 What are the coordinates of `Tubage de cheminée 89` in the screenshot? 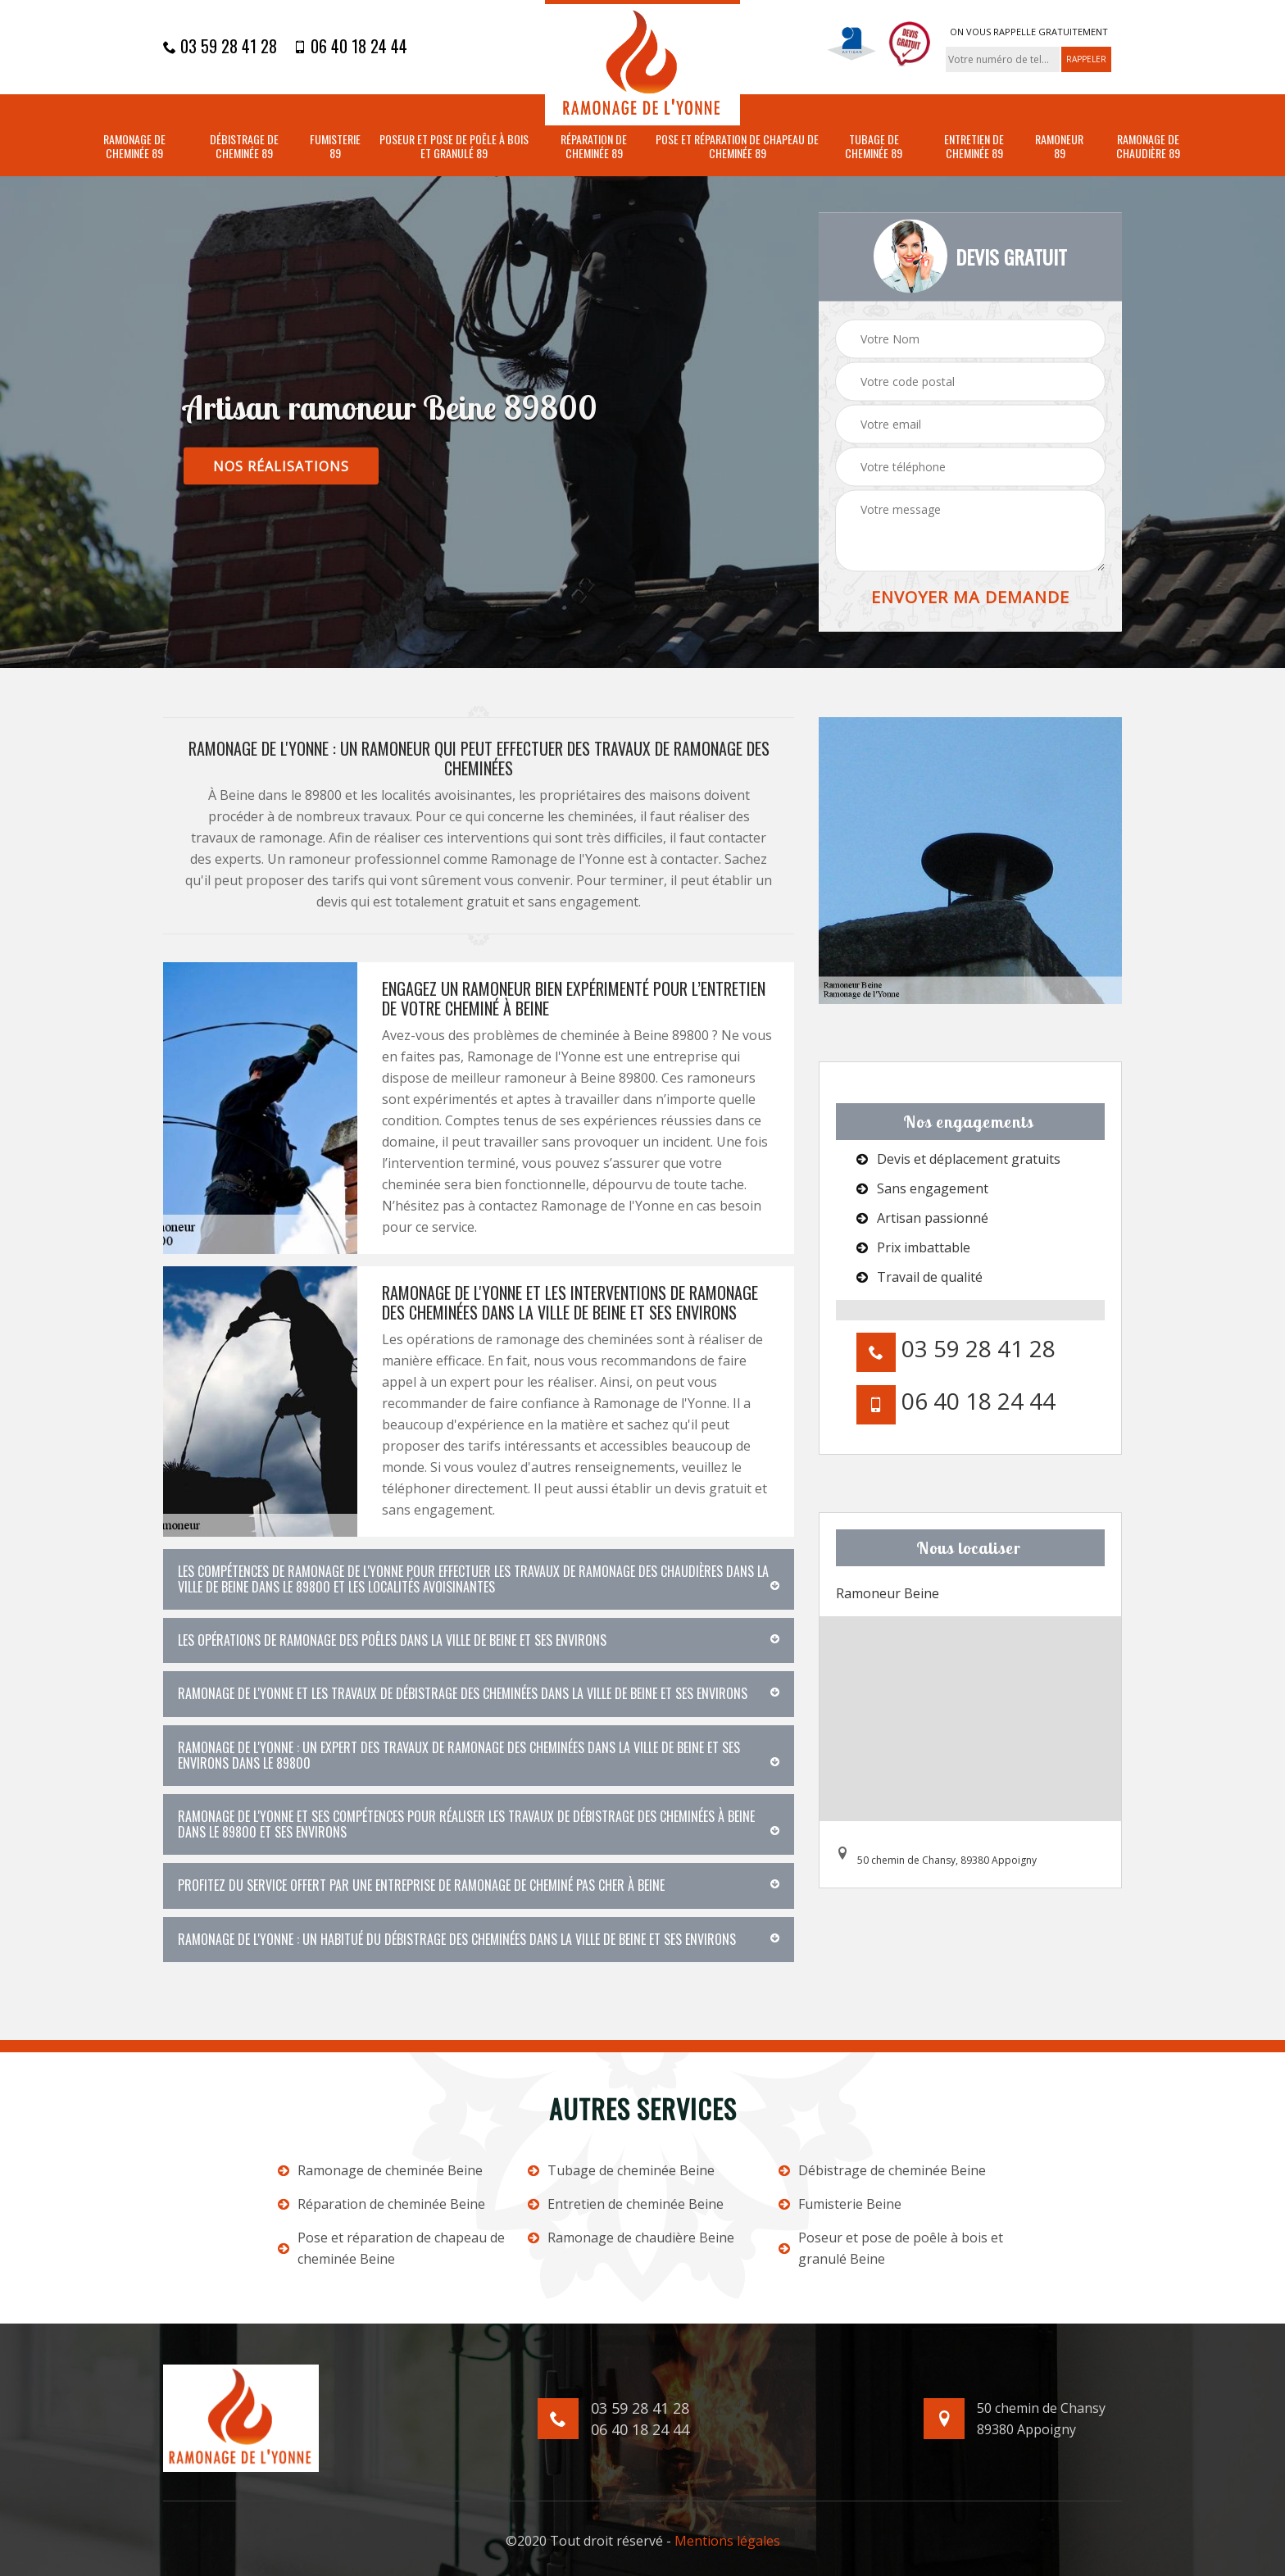 It's located at (873, 147).